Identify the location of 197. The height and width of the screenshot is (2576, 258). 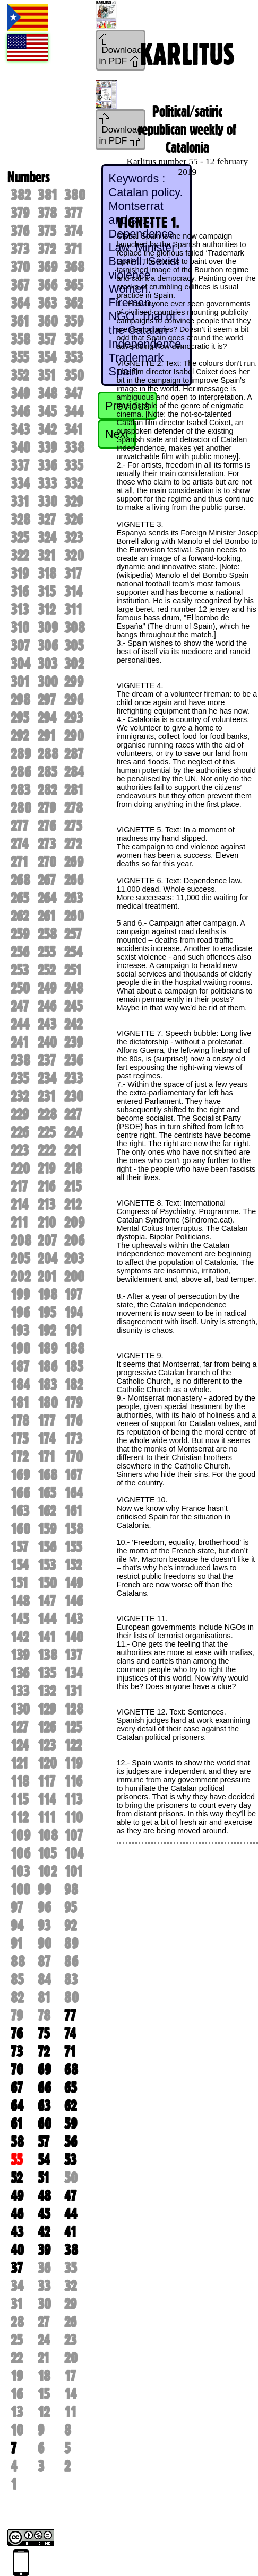
(73, 1295).